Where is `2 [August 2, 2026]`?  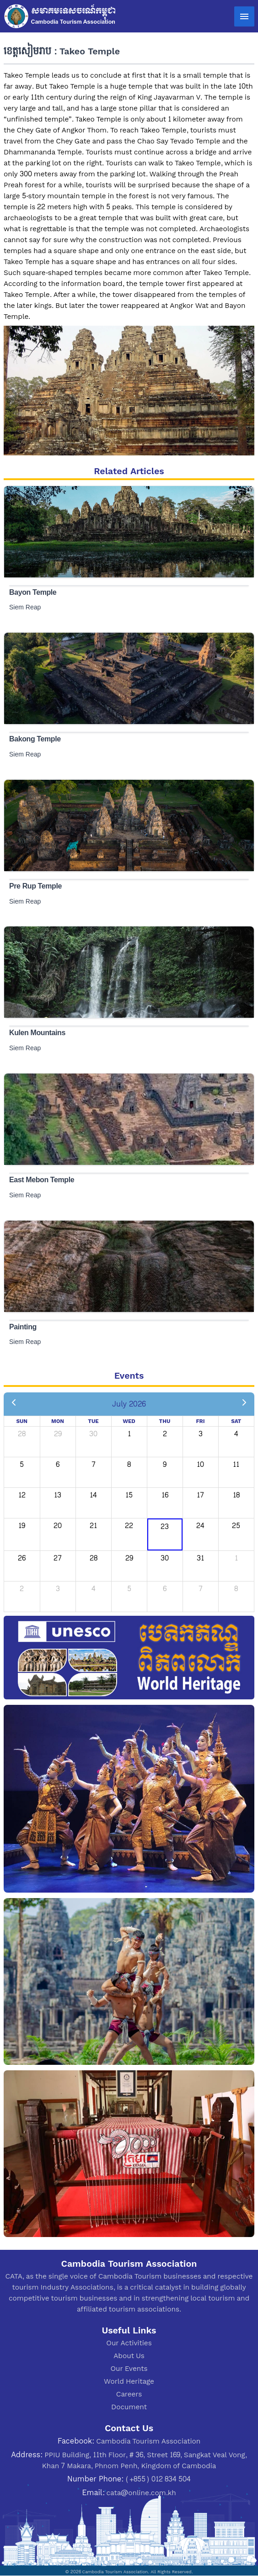
2 [August 2, 2026] is located at coordinates (22, 1588).